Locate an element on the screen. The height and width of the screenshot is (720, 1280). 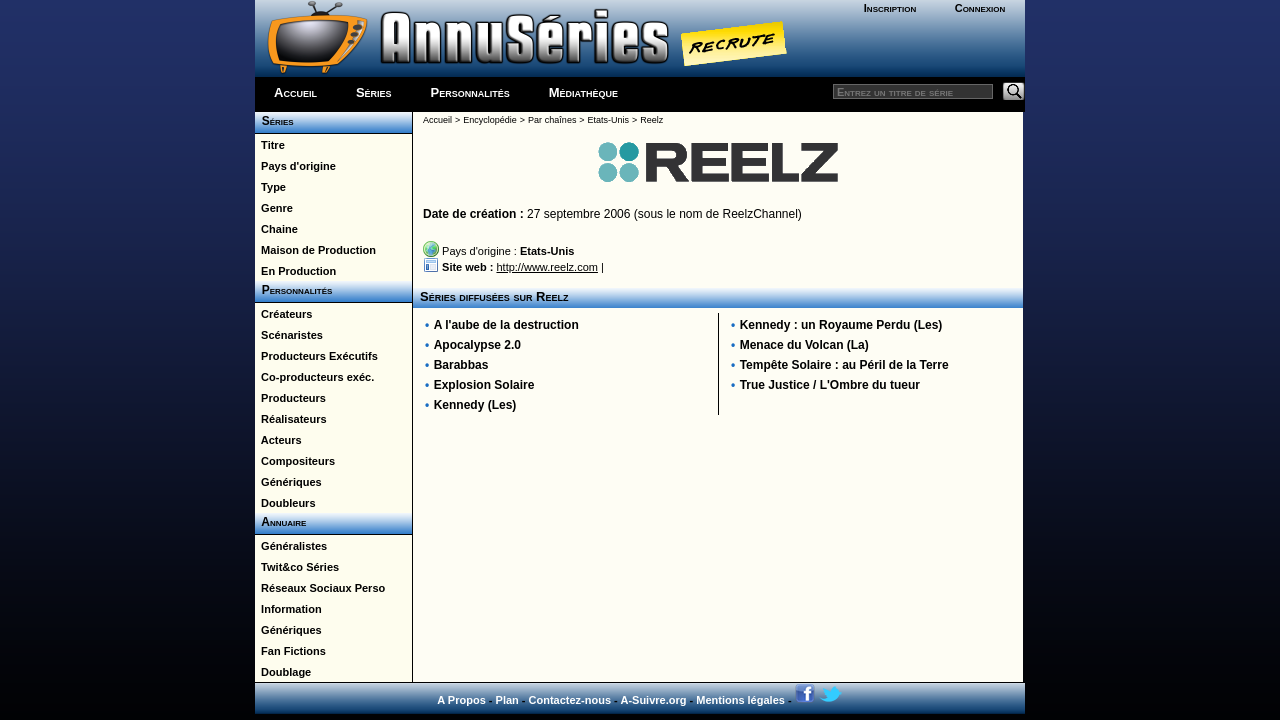
Fan Fictions is located at coordinates (290, 651).